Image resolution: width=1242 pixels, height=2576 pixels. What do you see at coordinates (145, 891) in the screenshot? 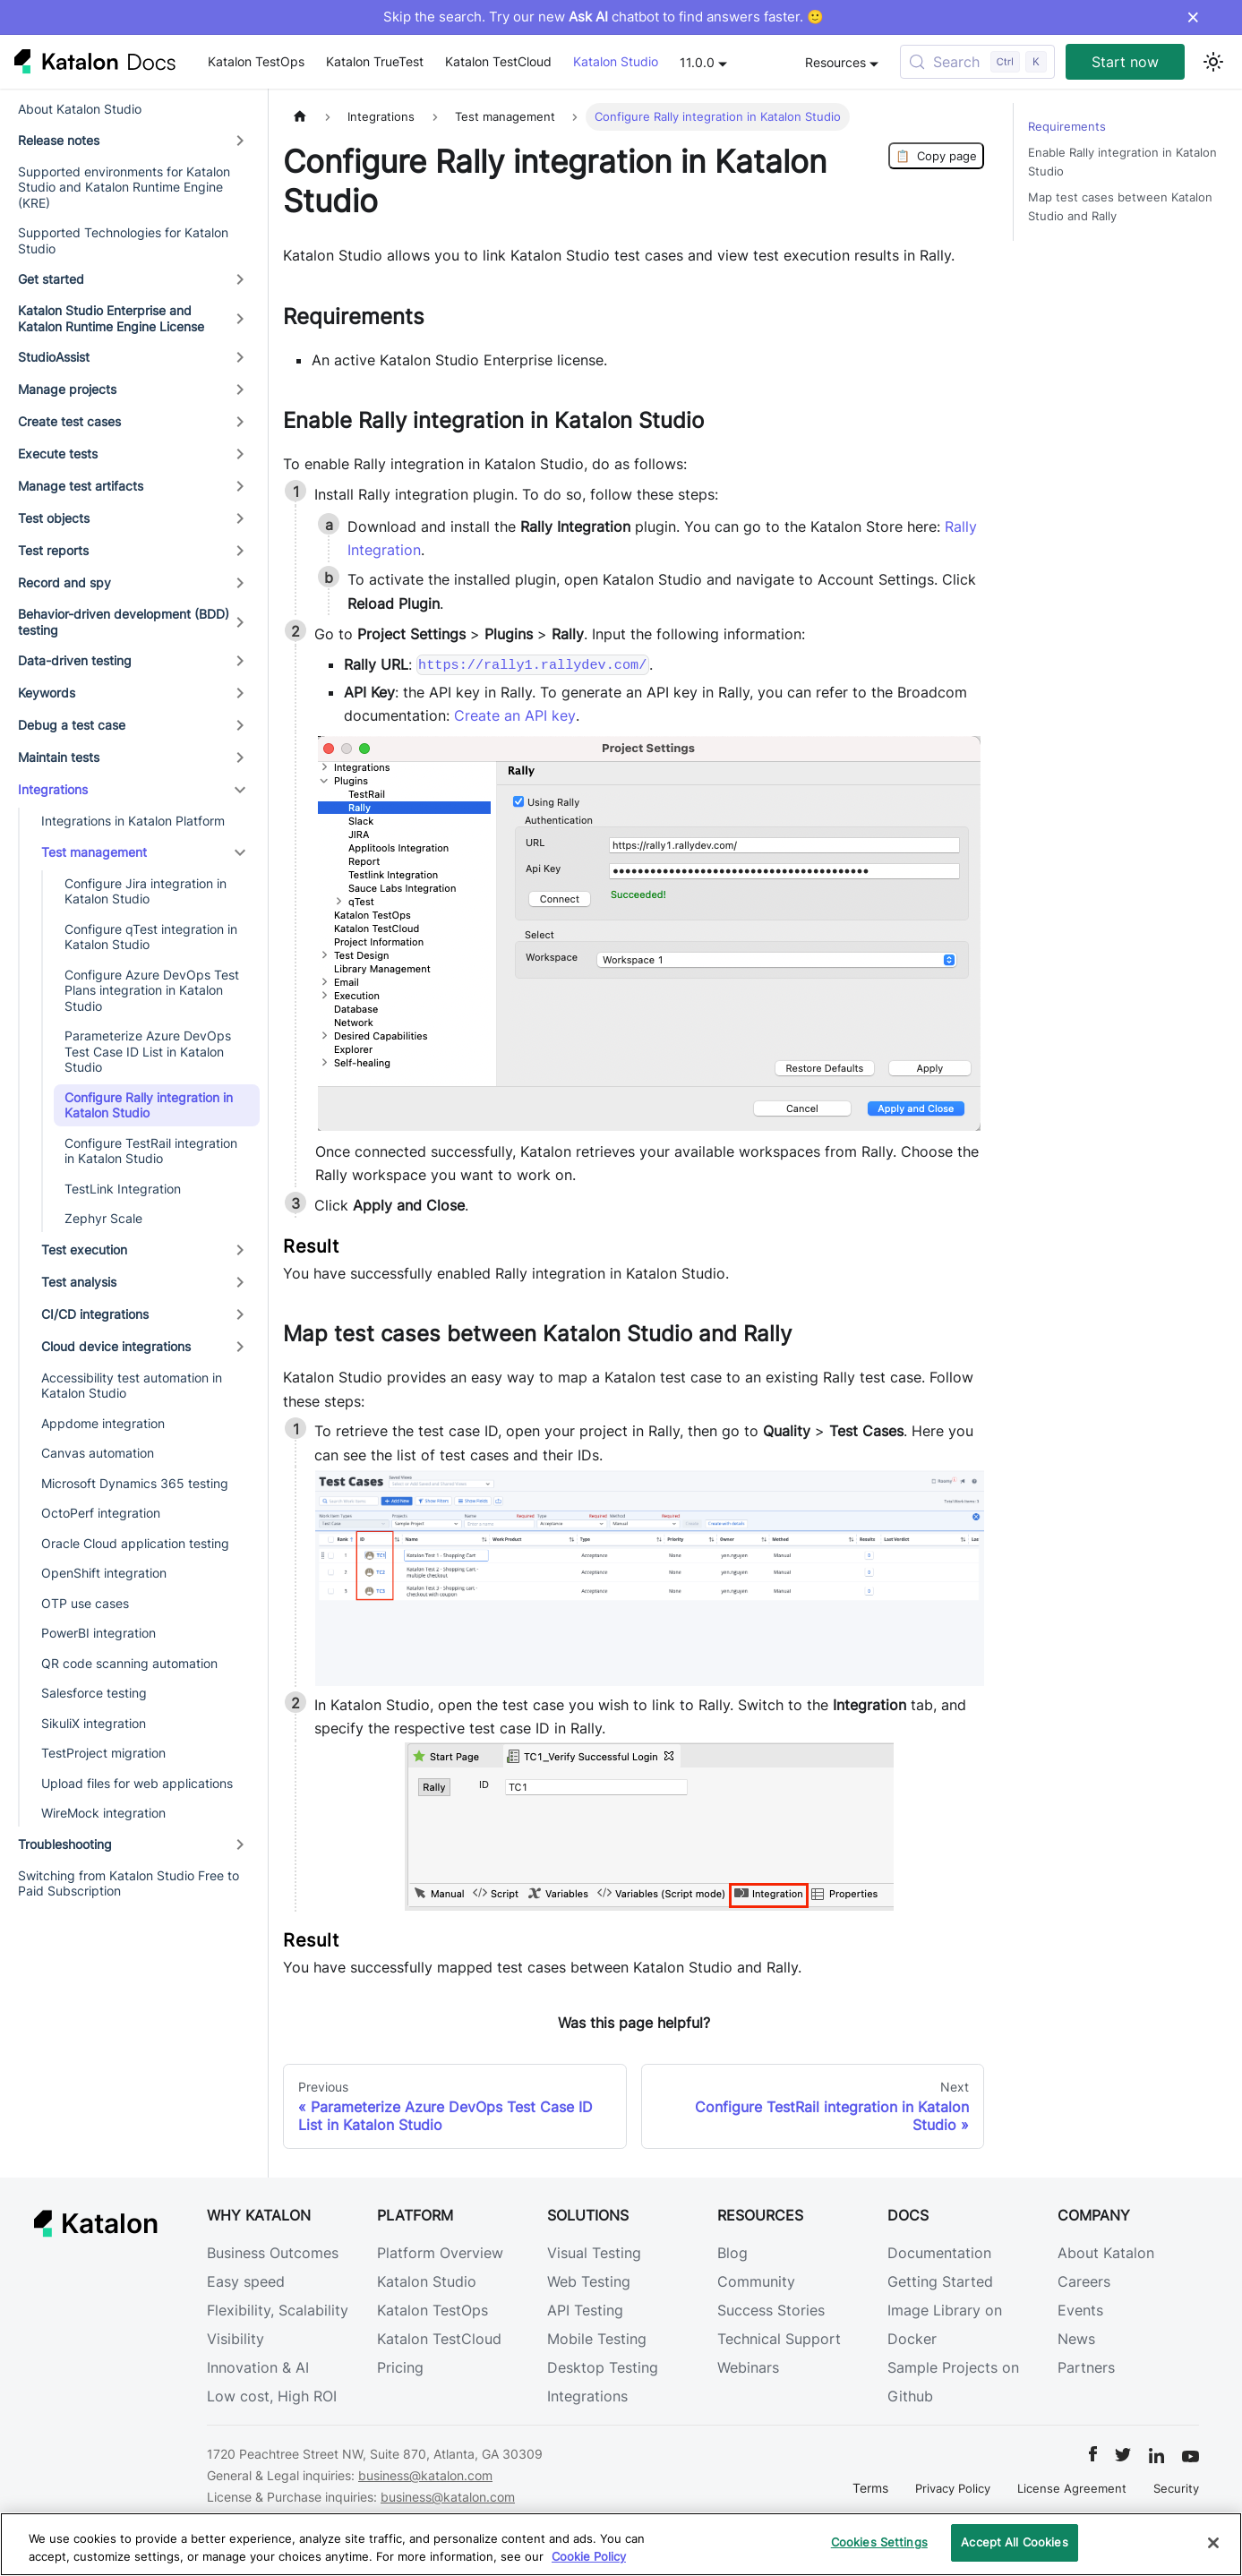
I see `Configure Jira integration in Katalon Studio` at bounding box center [145, 891].